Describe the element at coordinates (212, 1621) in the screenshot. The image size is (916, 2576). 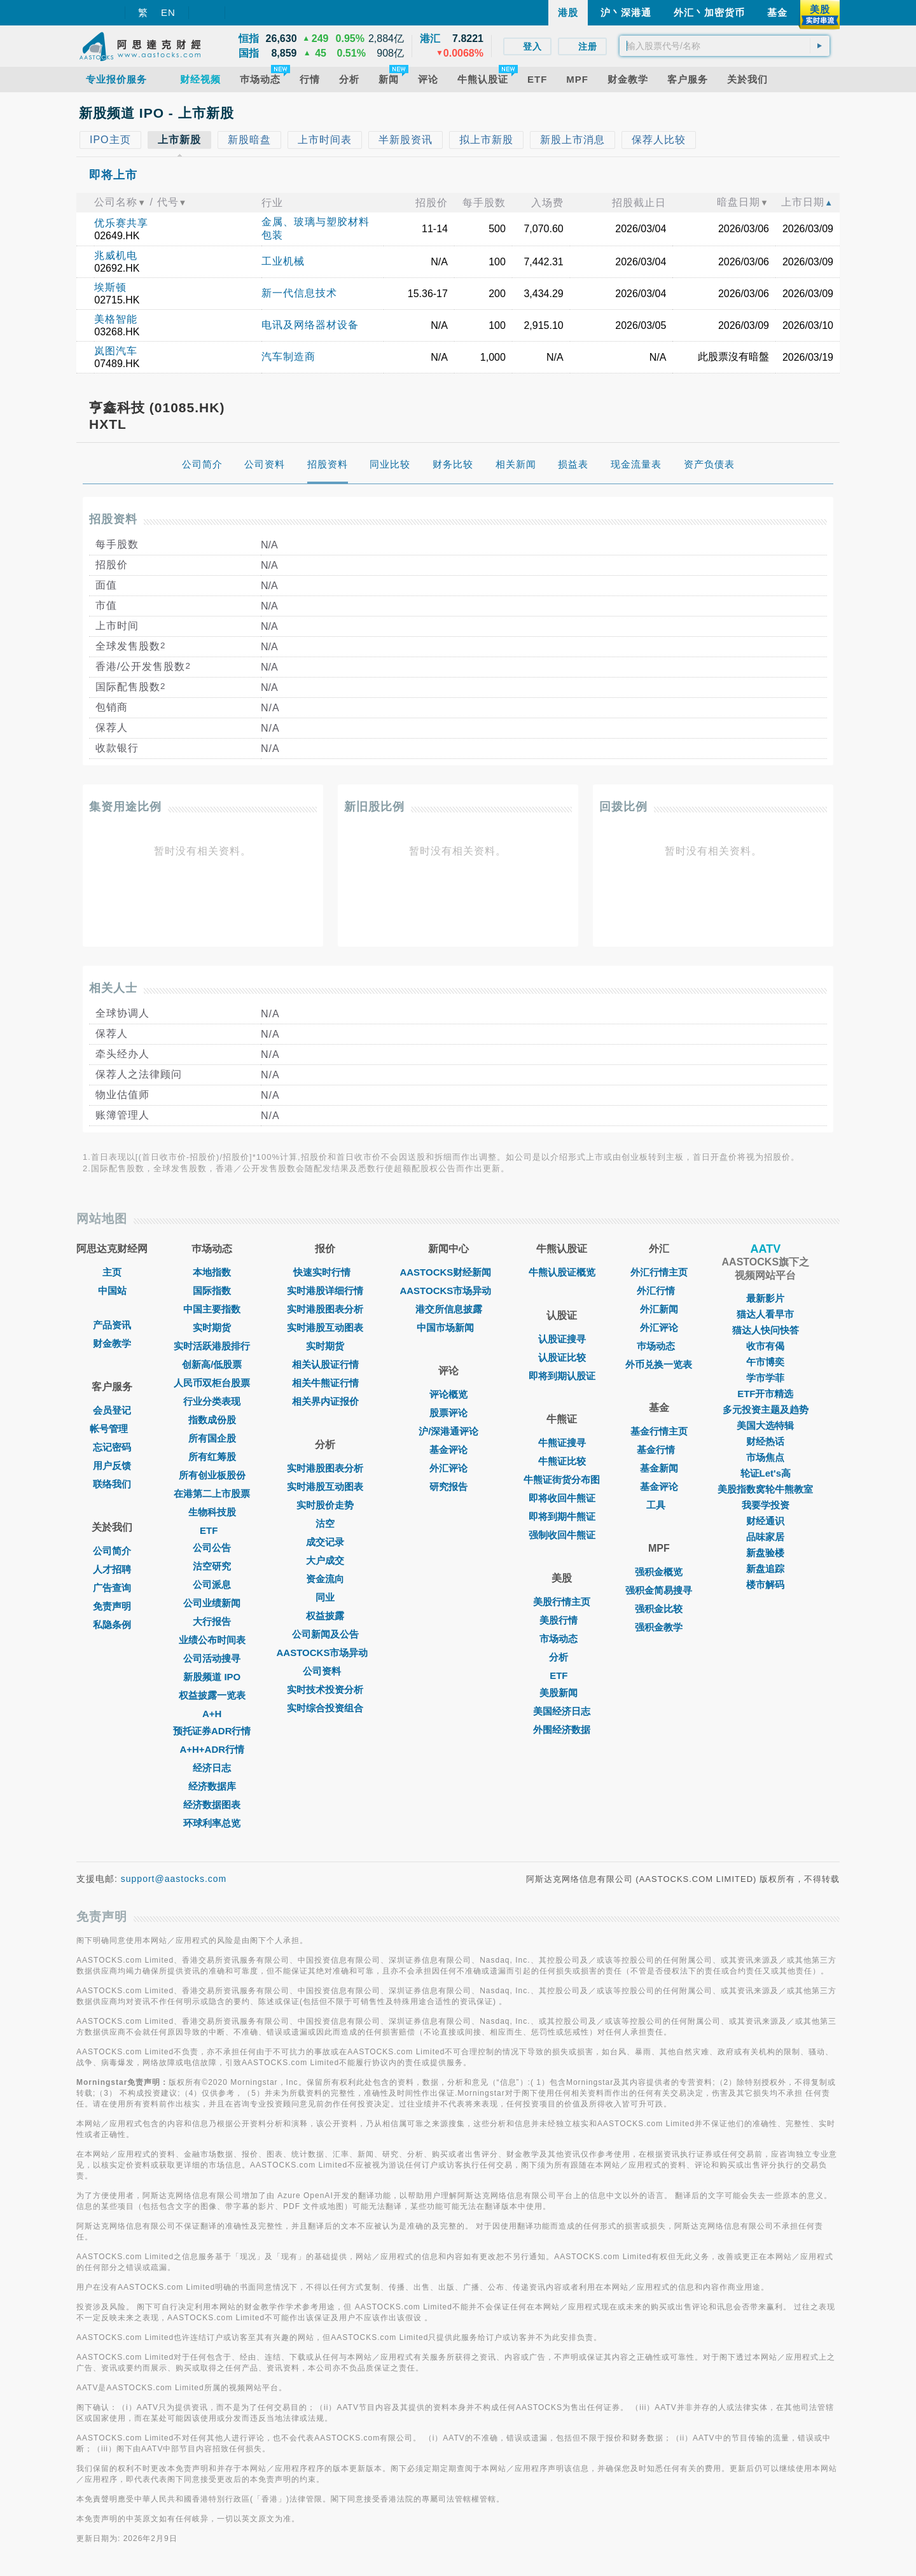
I see `大行报告` at that location.